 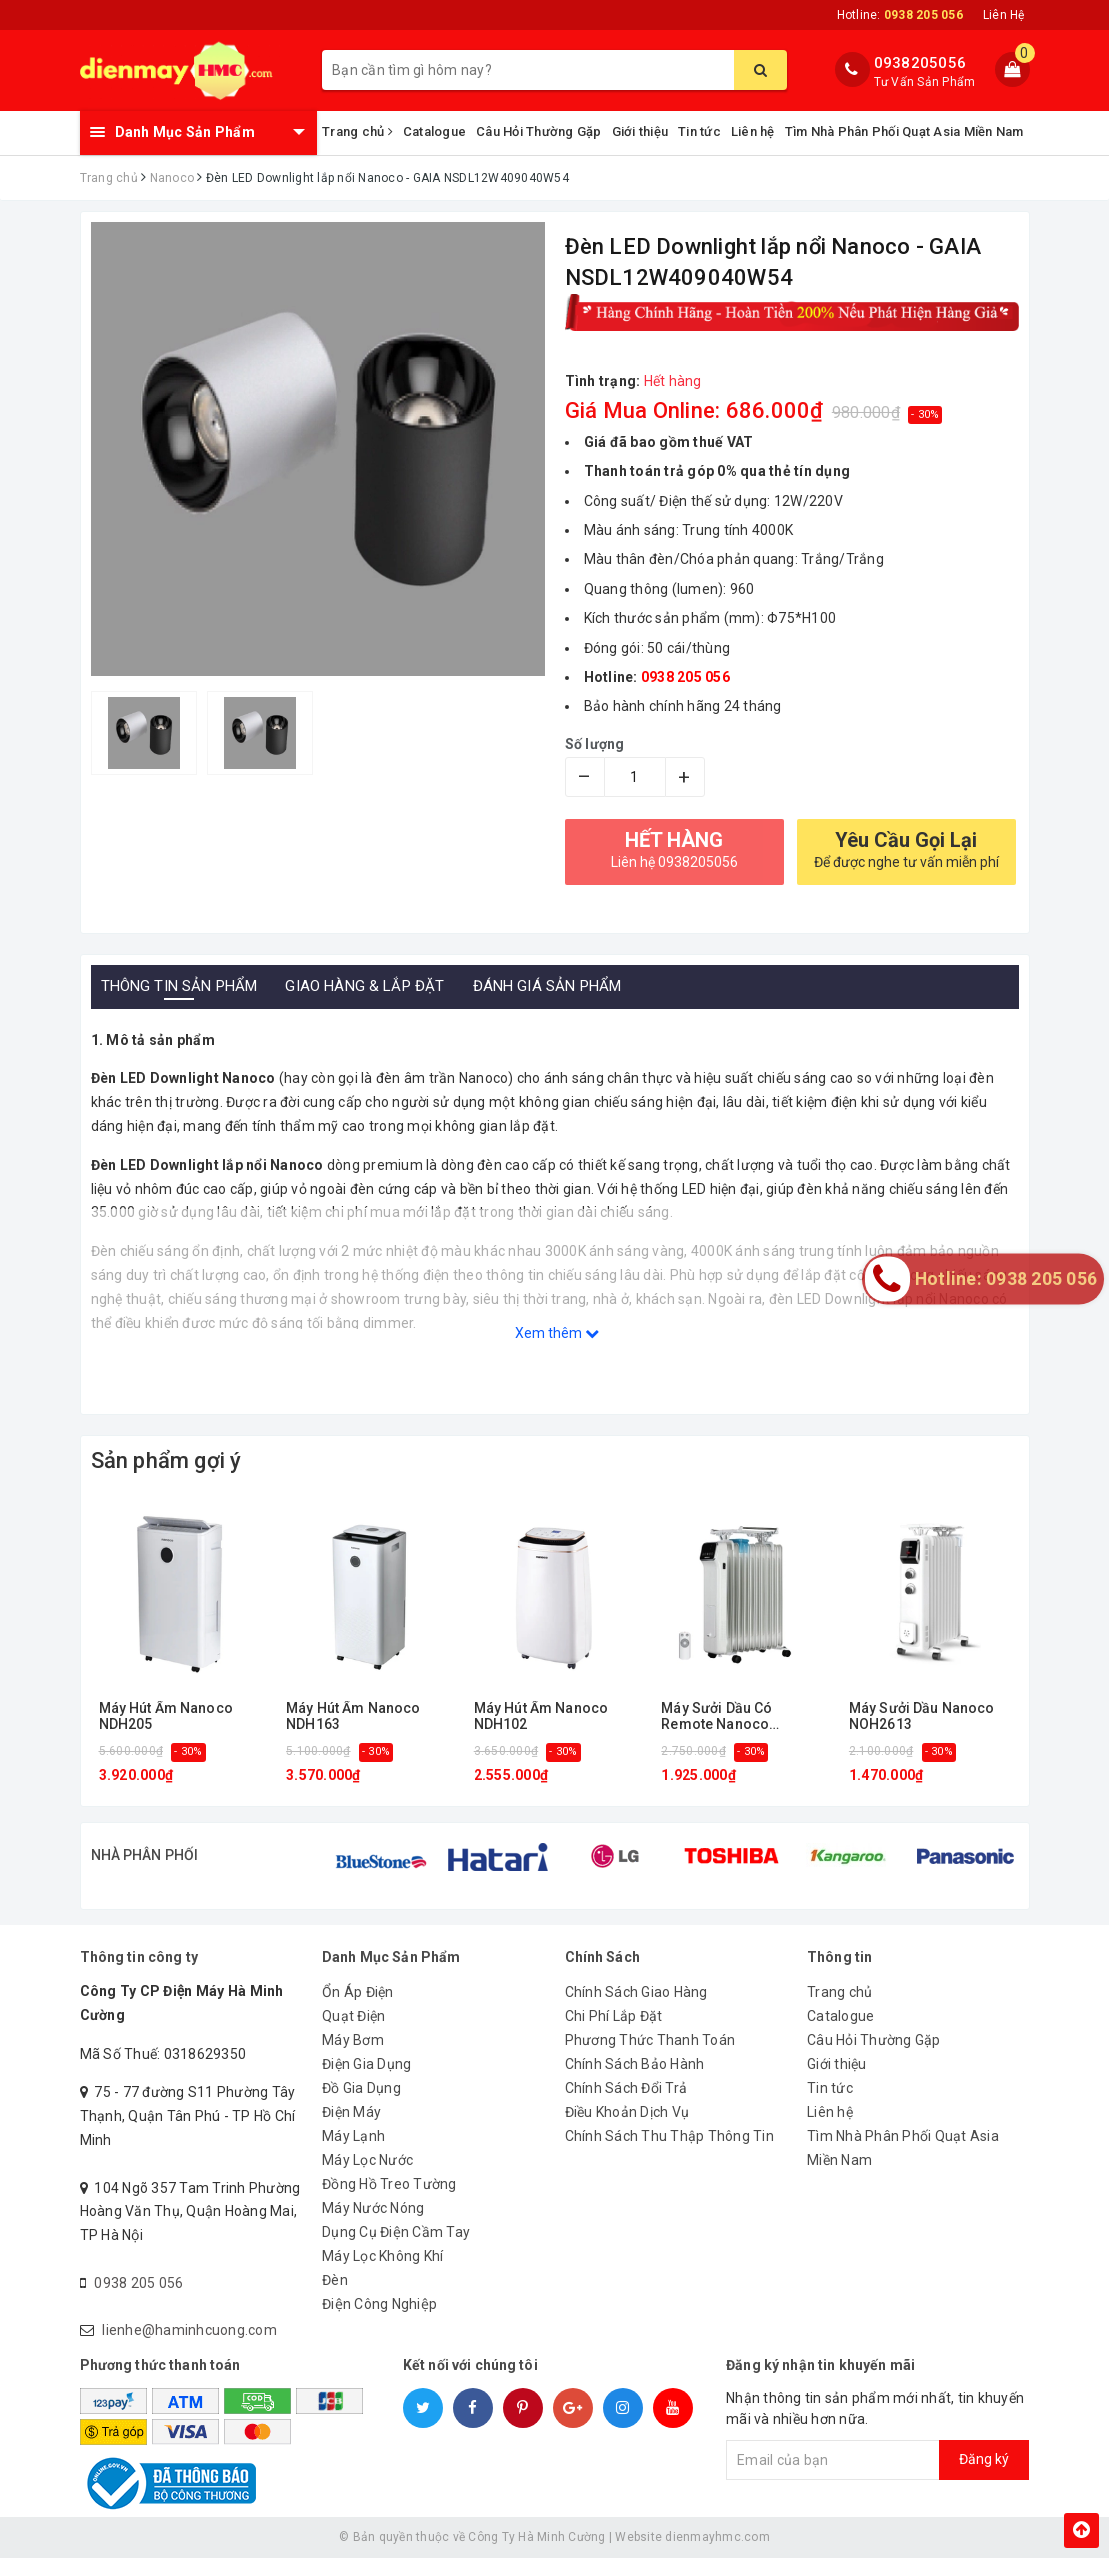 I want to click on Điện Công Nghiệp, so click(x=379, y=2304).